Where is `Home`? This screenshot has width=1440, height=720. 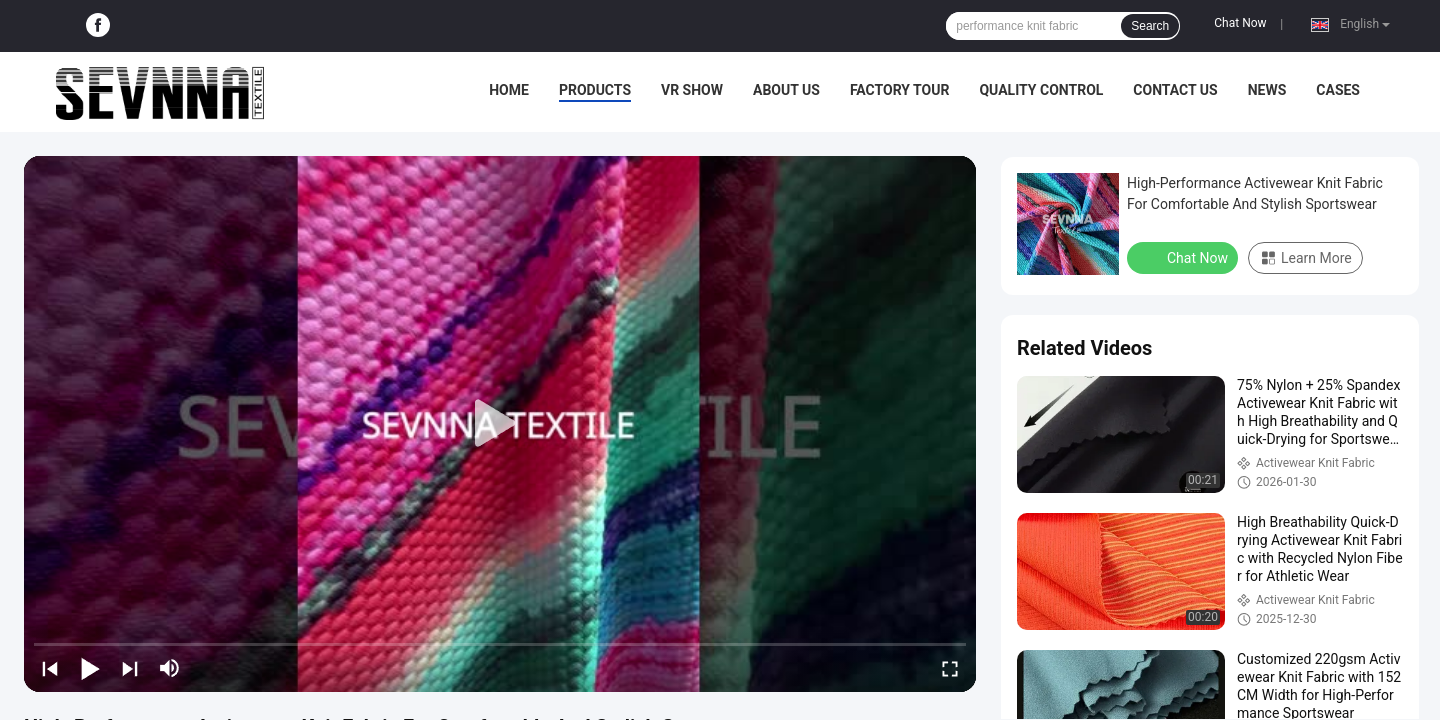
Home is located at coordinates (509, 90).